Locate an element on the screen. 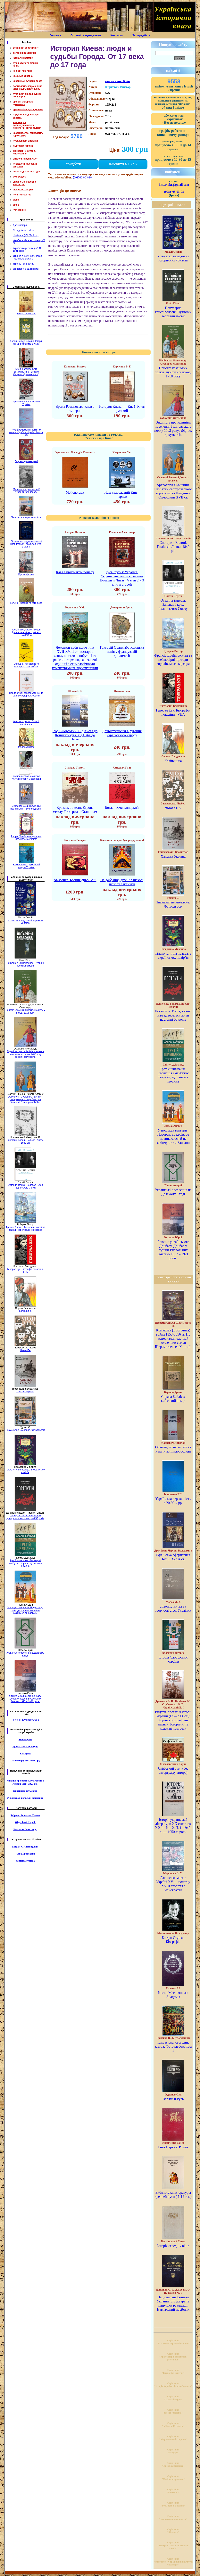 The width and height of the screenshot is (200, 2576). Книги про гетьманів is located at coordinates (25, 1790).